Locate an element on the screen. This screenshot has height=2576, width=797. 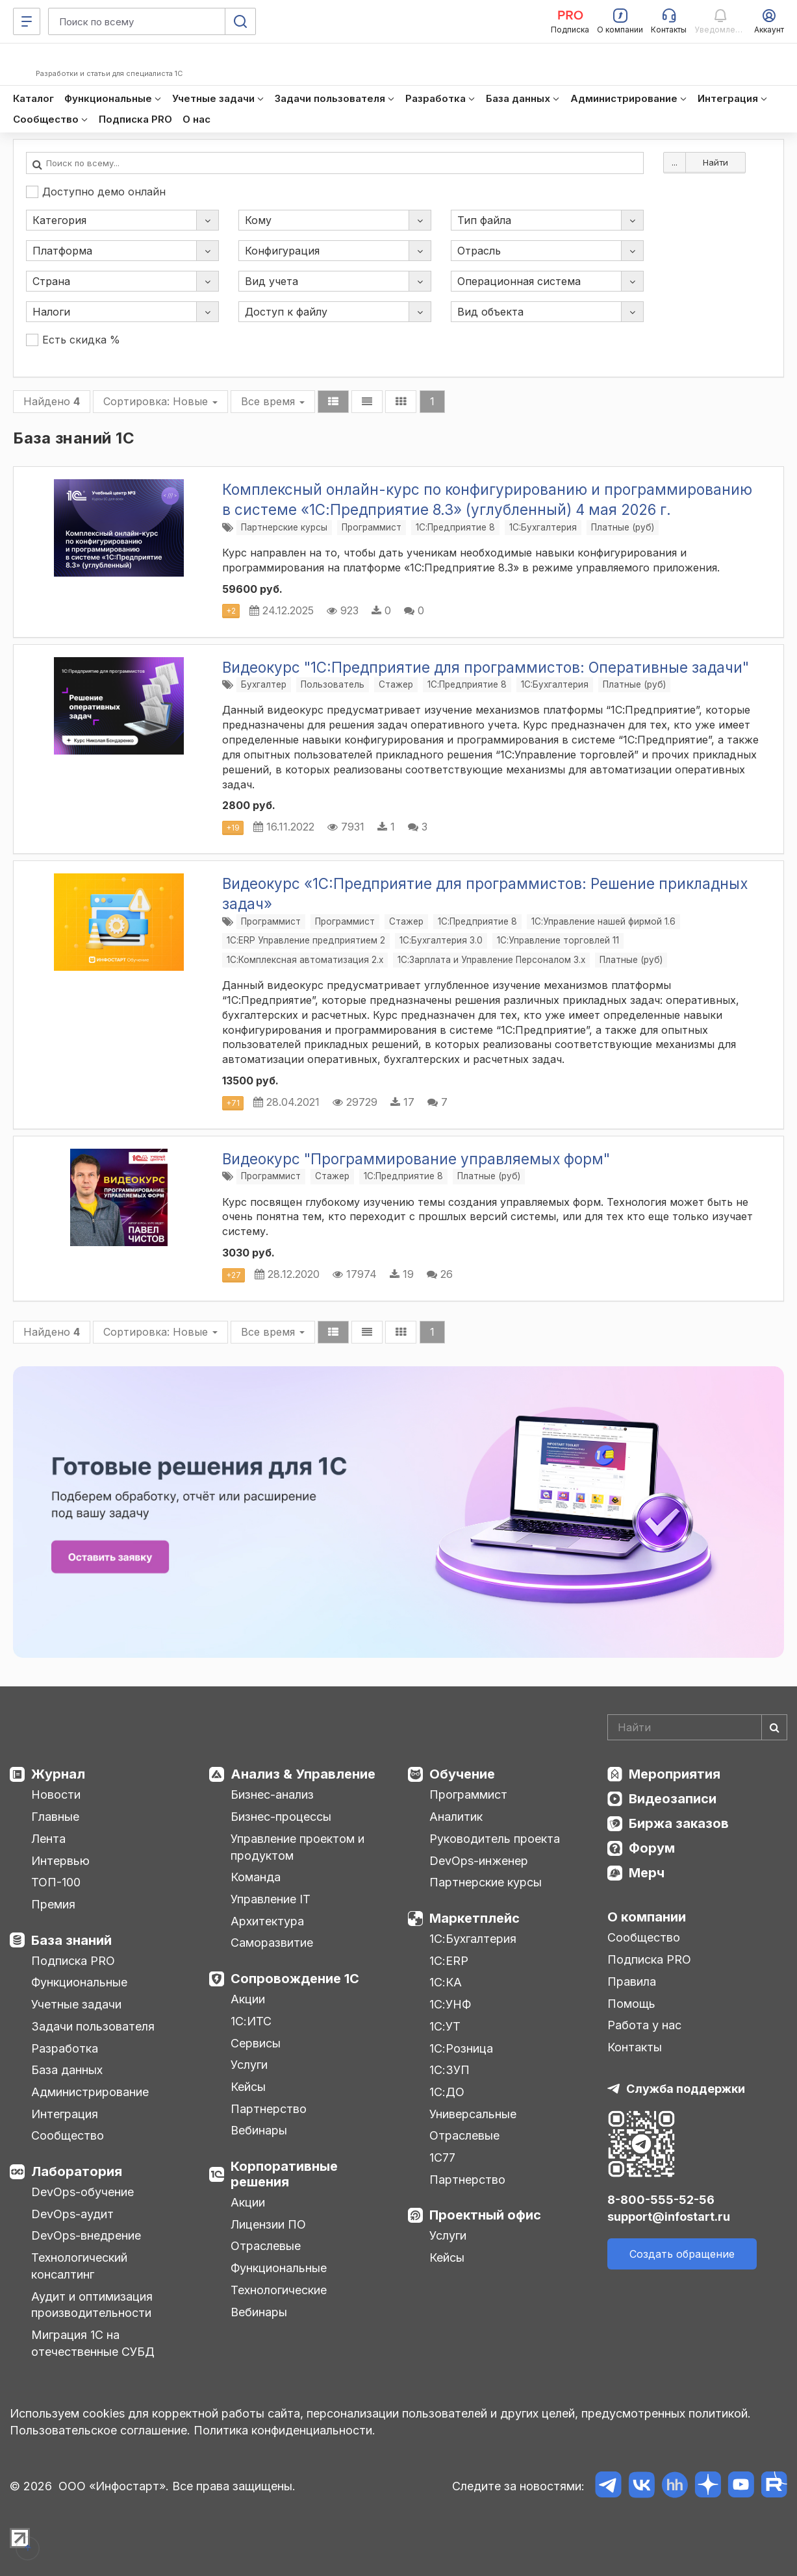
Новости is located at coordinates (56, 1794).